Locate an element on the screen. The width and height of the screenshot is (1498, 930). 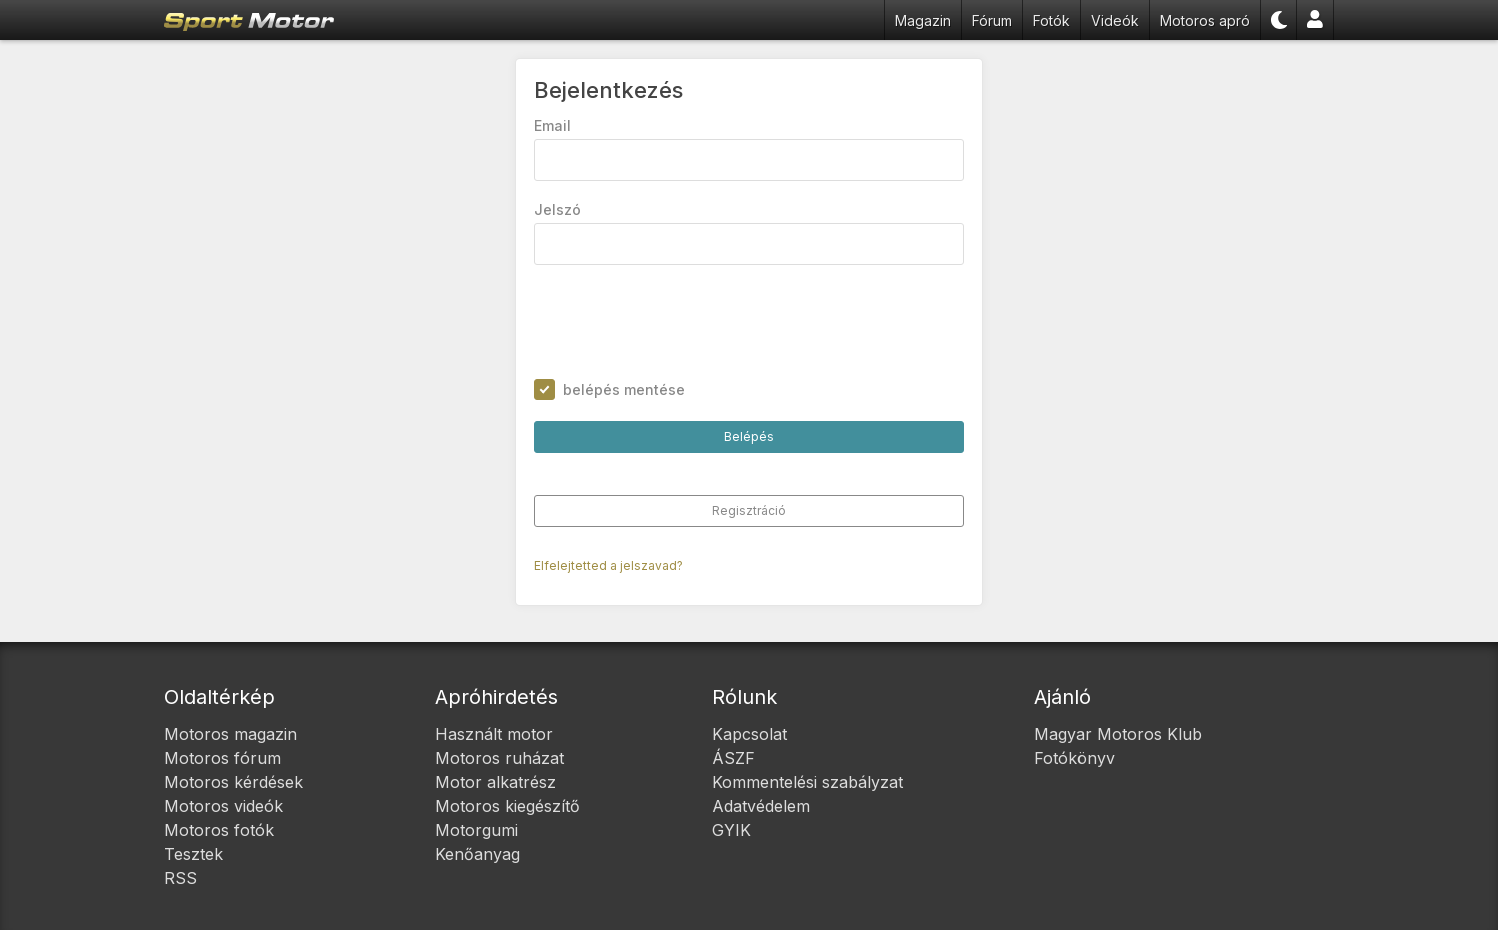
Magazin is located at coordinates (923, 20).